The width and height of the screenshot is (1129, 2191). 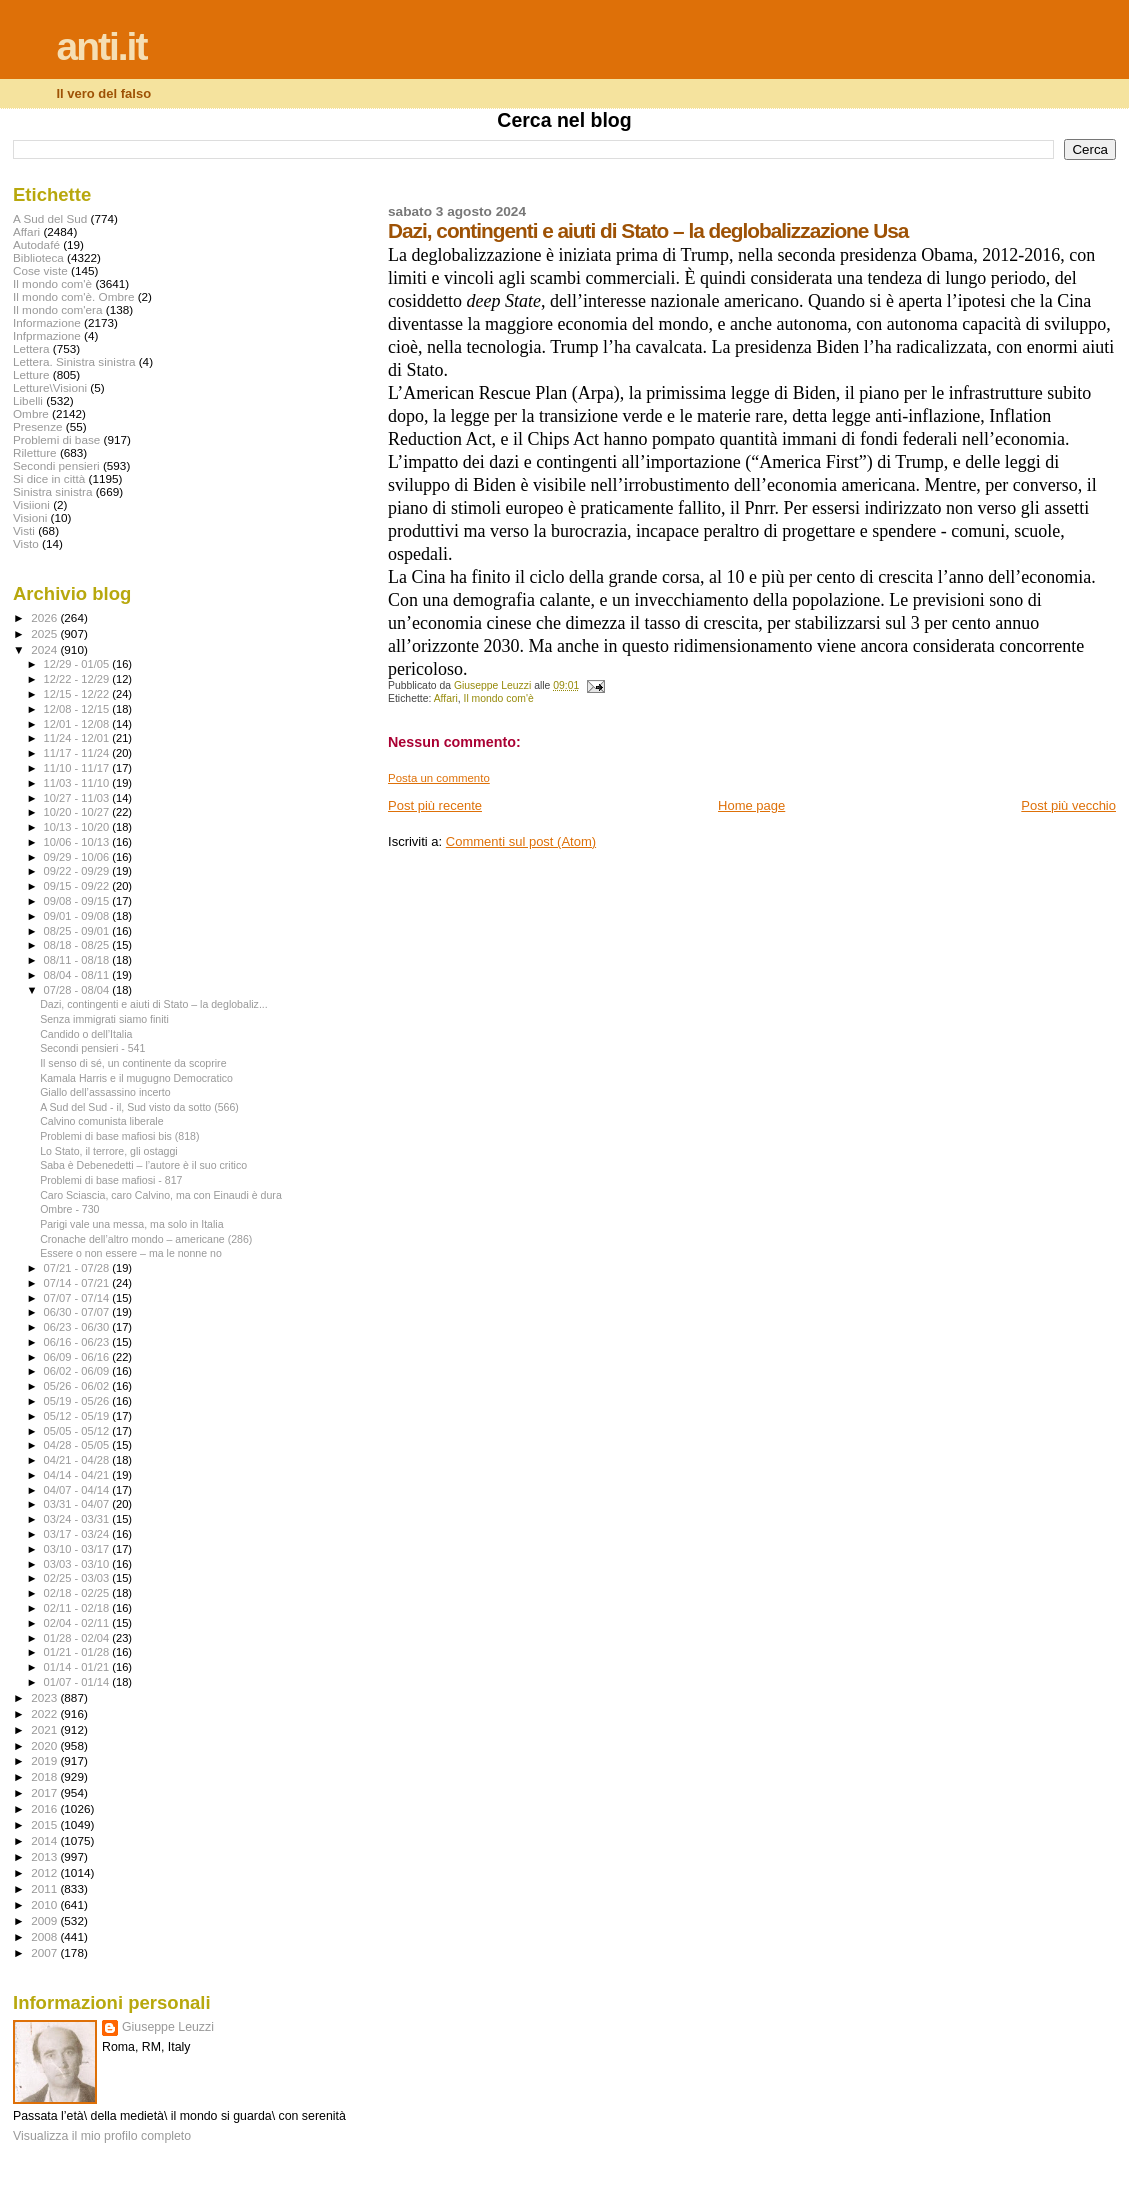 What do you see at coordinates (45, 633) in the screenshot?
I see `2025` at bounding box center [45, 633].